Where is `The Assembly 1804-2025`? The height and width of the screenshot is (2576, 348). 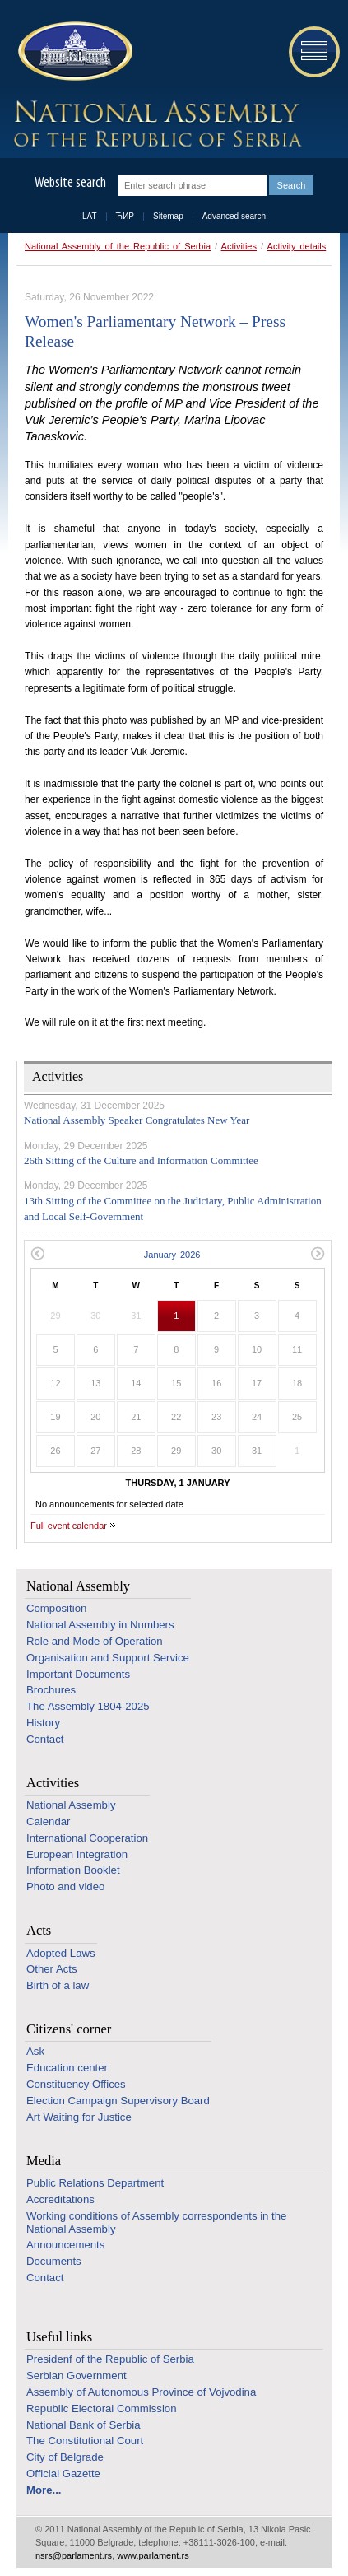
The Assembly 1804-2025 is located at coordinates (88, 1706).